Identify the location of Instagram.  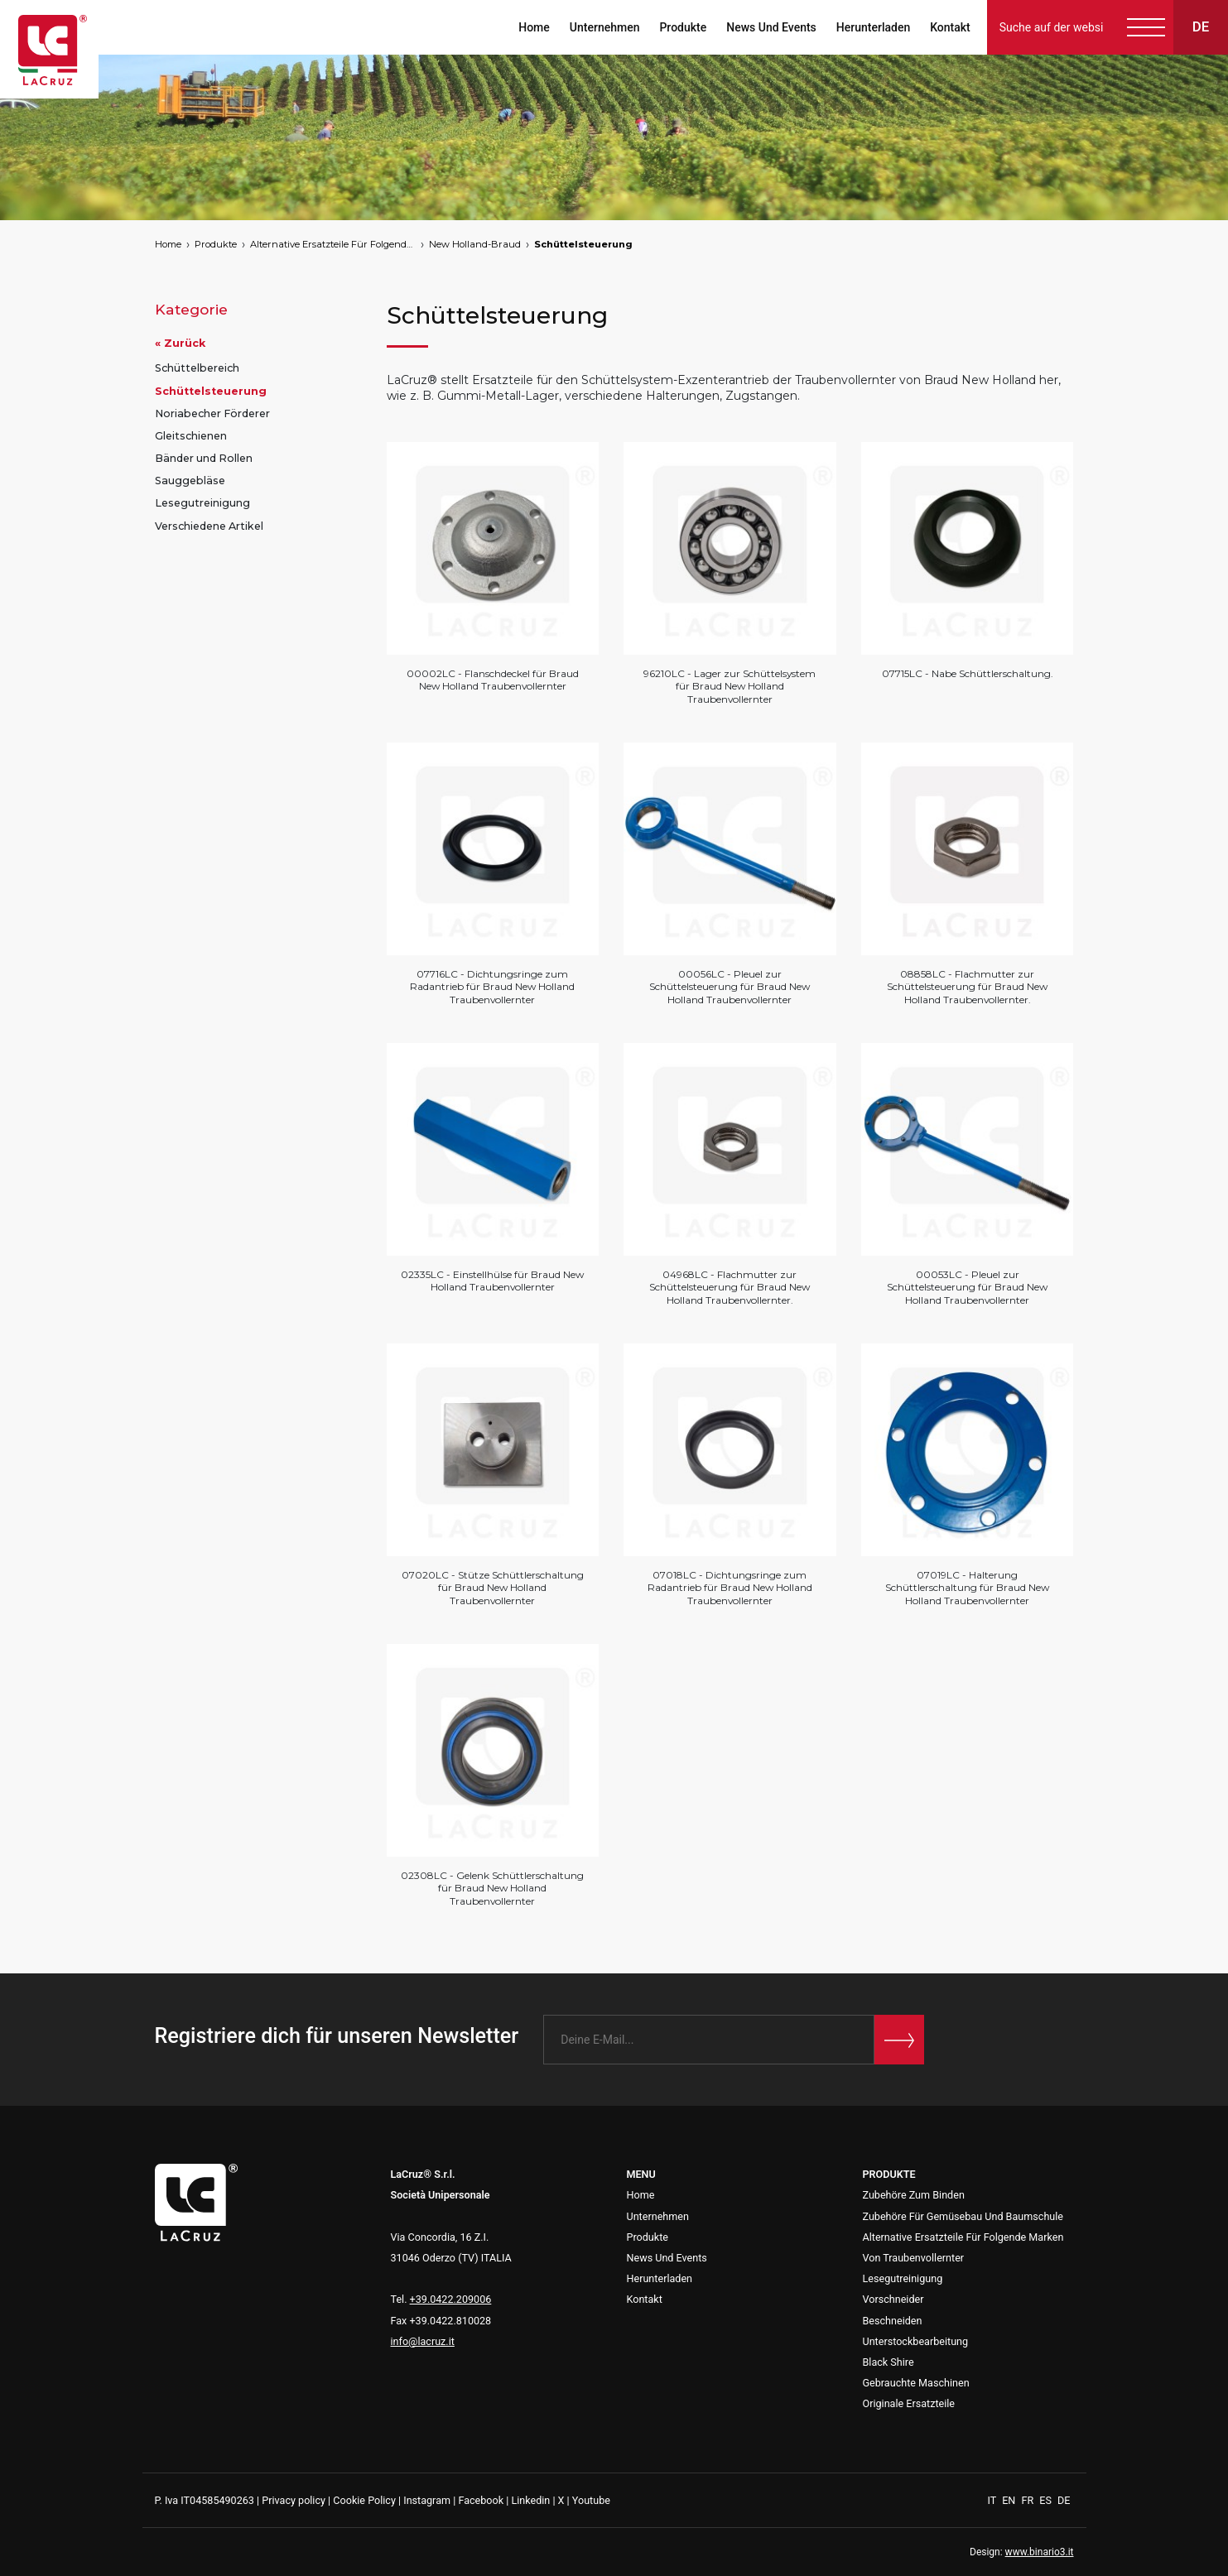
(426, 2500).